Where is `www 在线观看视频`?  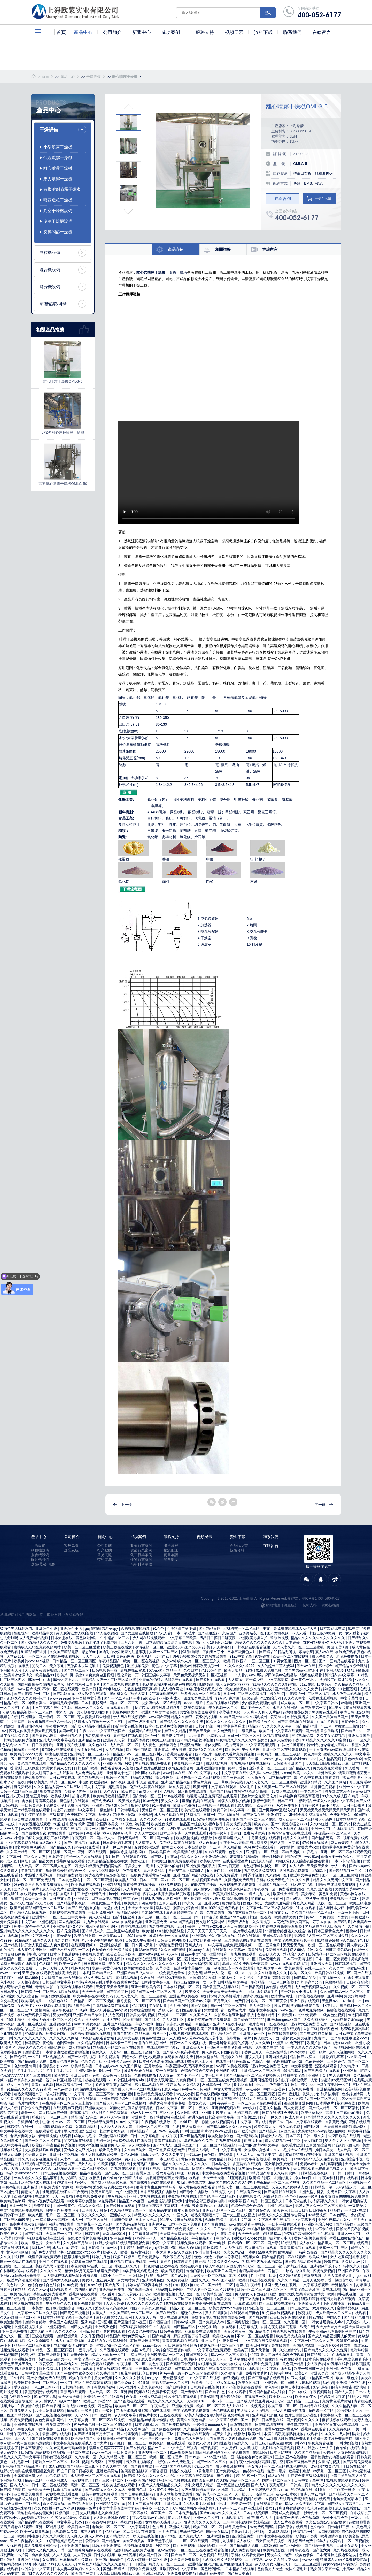
www 在线观看视频 is located at coordinates (127, 1922).